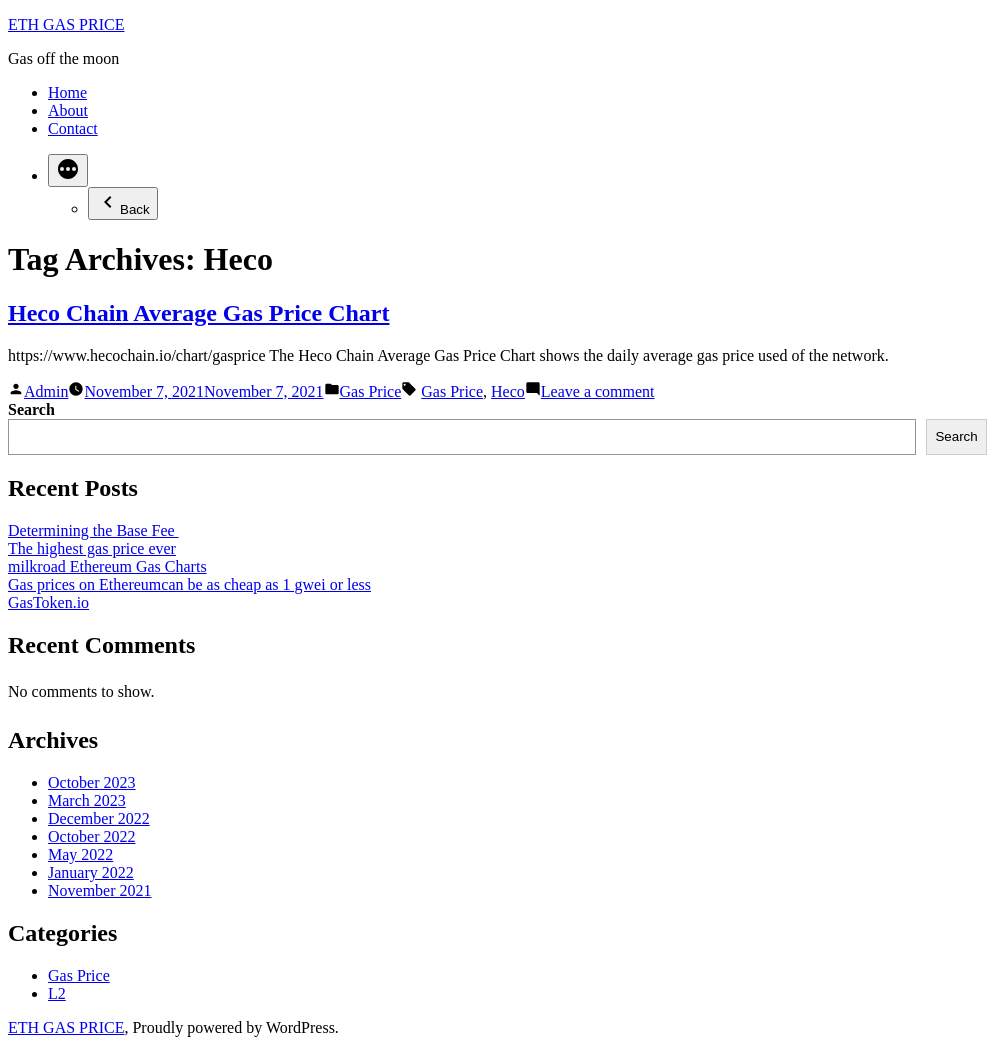 This screenshot has height=1045, width=995. What do you see at coordinates (189, 584) in the screenshot?
I see `Gas prices on Ethereumcan be as cheap as 1 gwei or less` at bounding box center [189, 584].